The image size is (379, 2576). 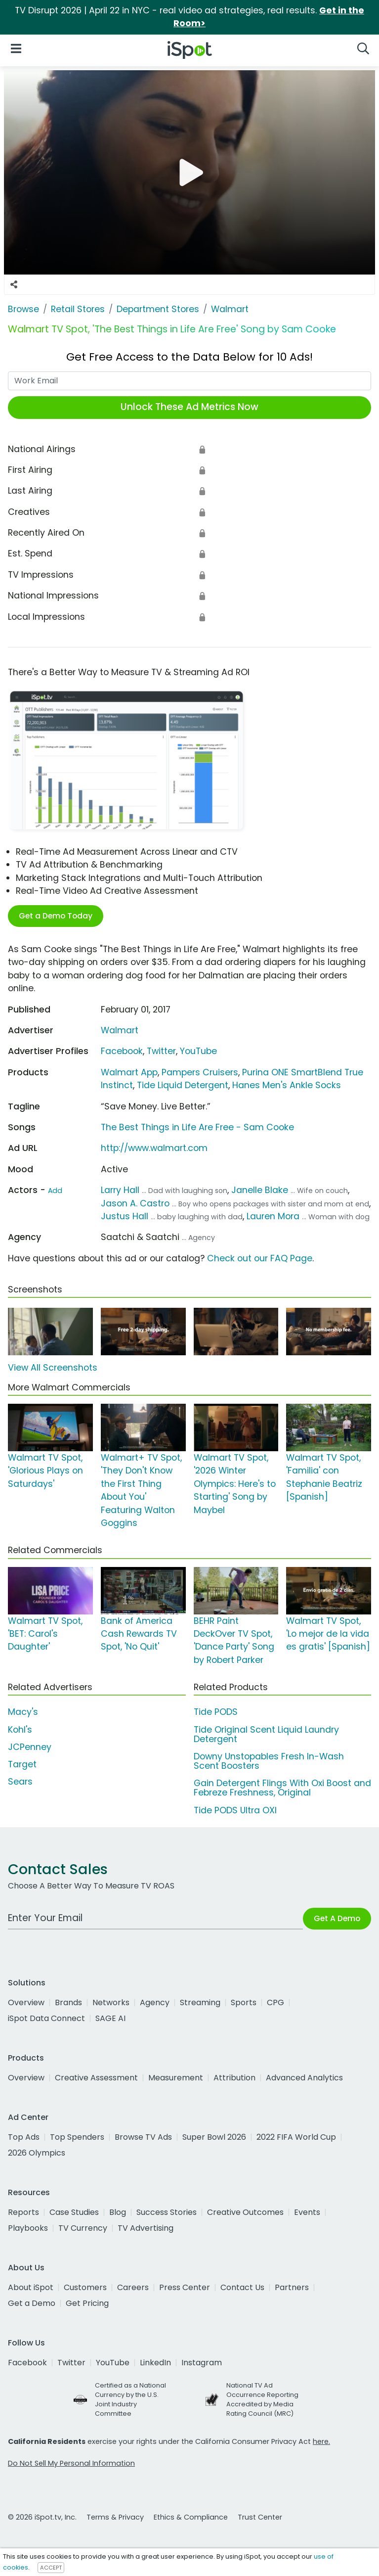 What do you see at coordinates (189, 407) in the screenshot?
I see `Unlock These Ad Metrics Now` at bounding box center [189, 407].